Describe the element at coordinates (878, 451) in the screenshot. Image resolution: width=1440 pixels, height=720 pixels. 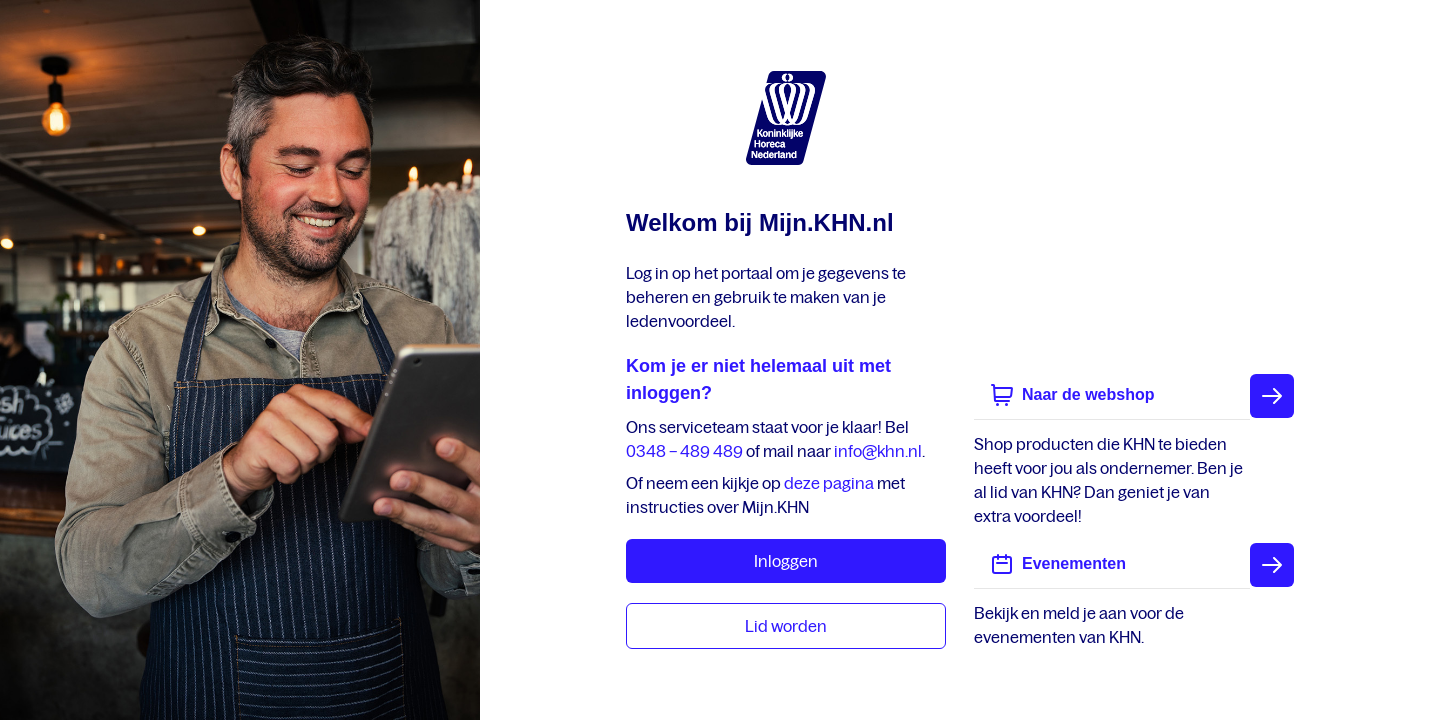
I see `info@khn.nl` at that location.